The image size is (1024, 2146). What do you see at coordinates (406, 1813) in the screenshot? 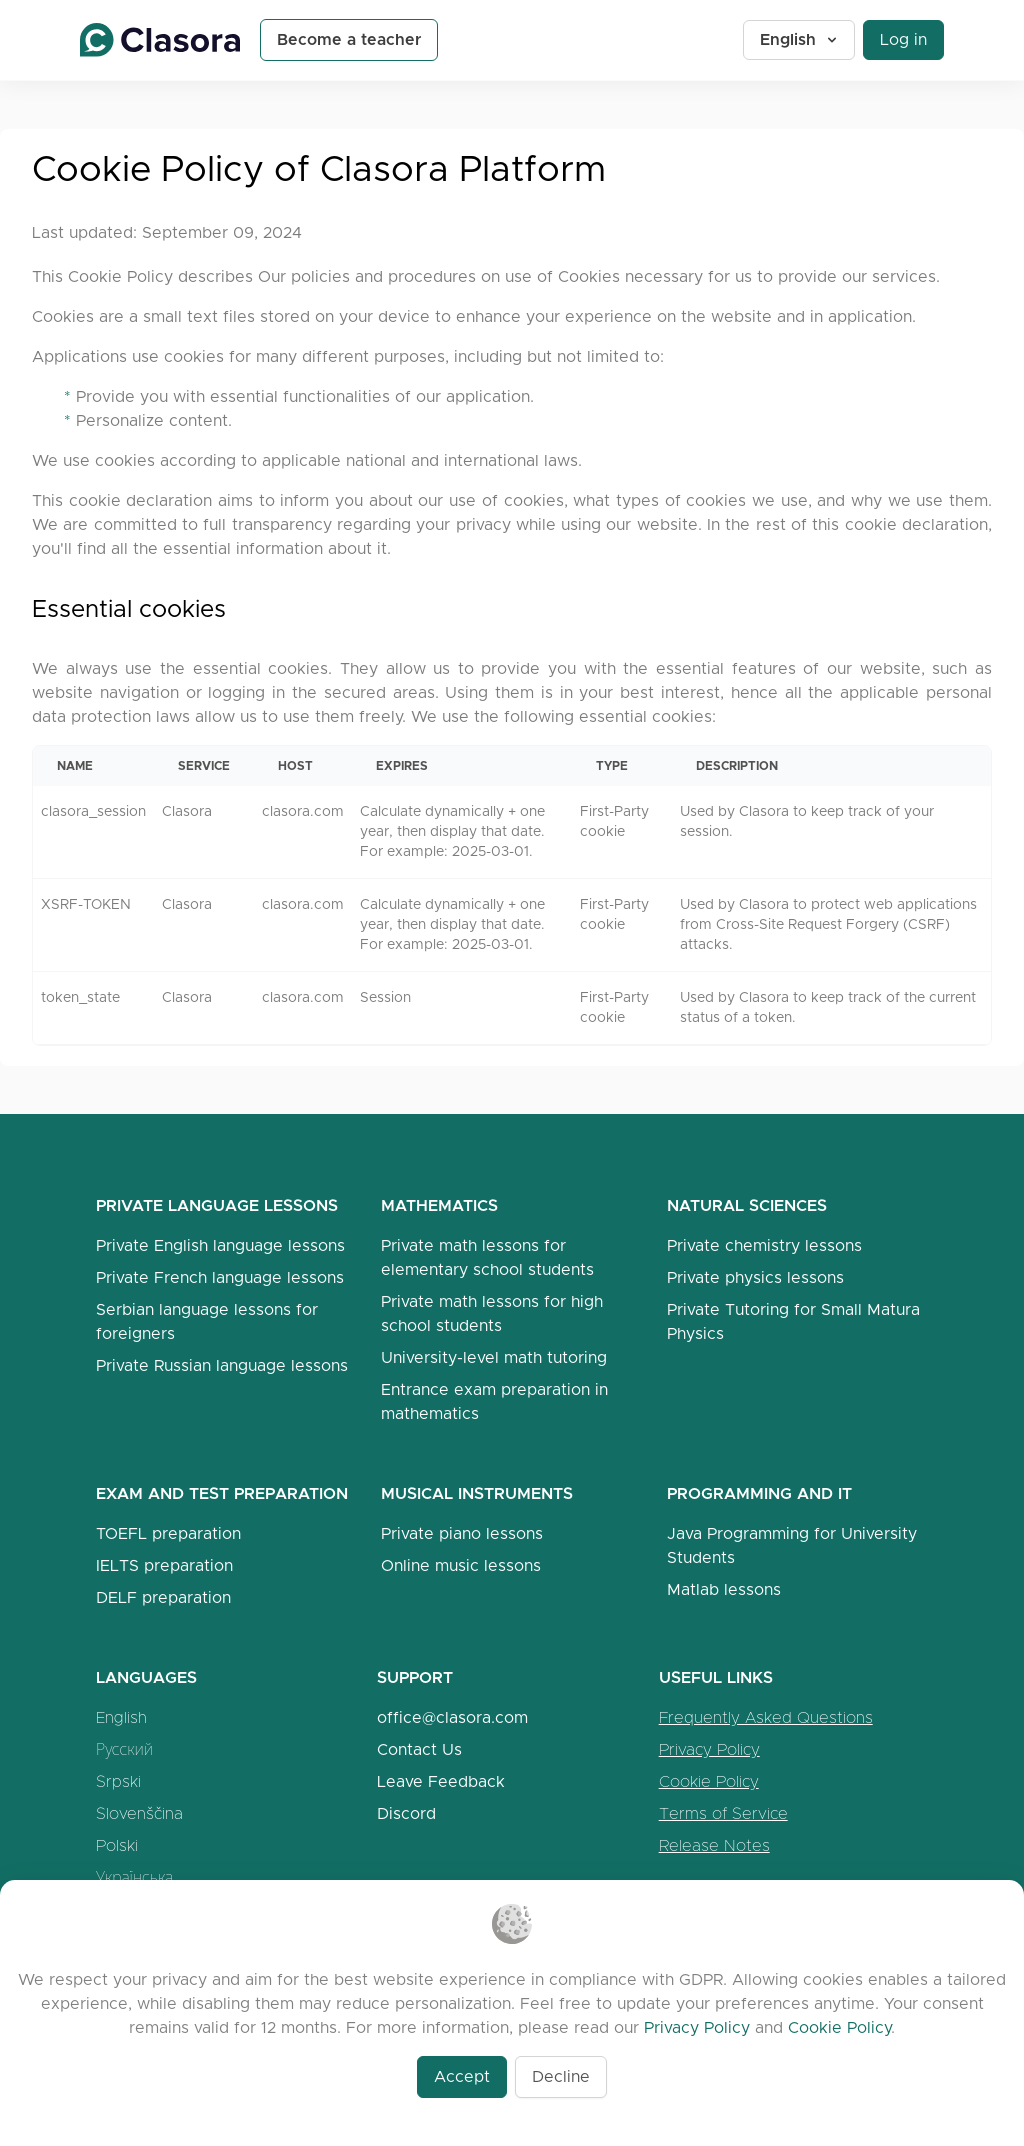
I see `Discord` at bounding box center [406, 1813].